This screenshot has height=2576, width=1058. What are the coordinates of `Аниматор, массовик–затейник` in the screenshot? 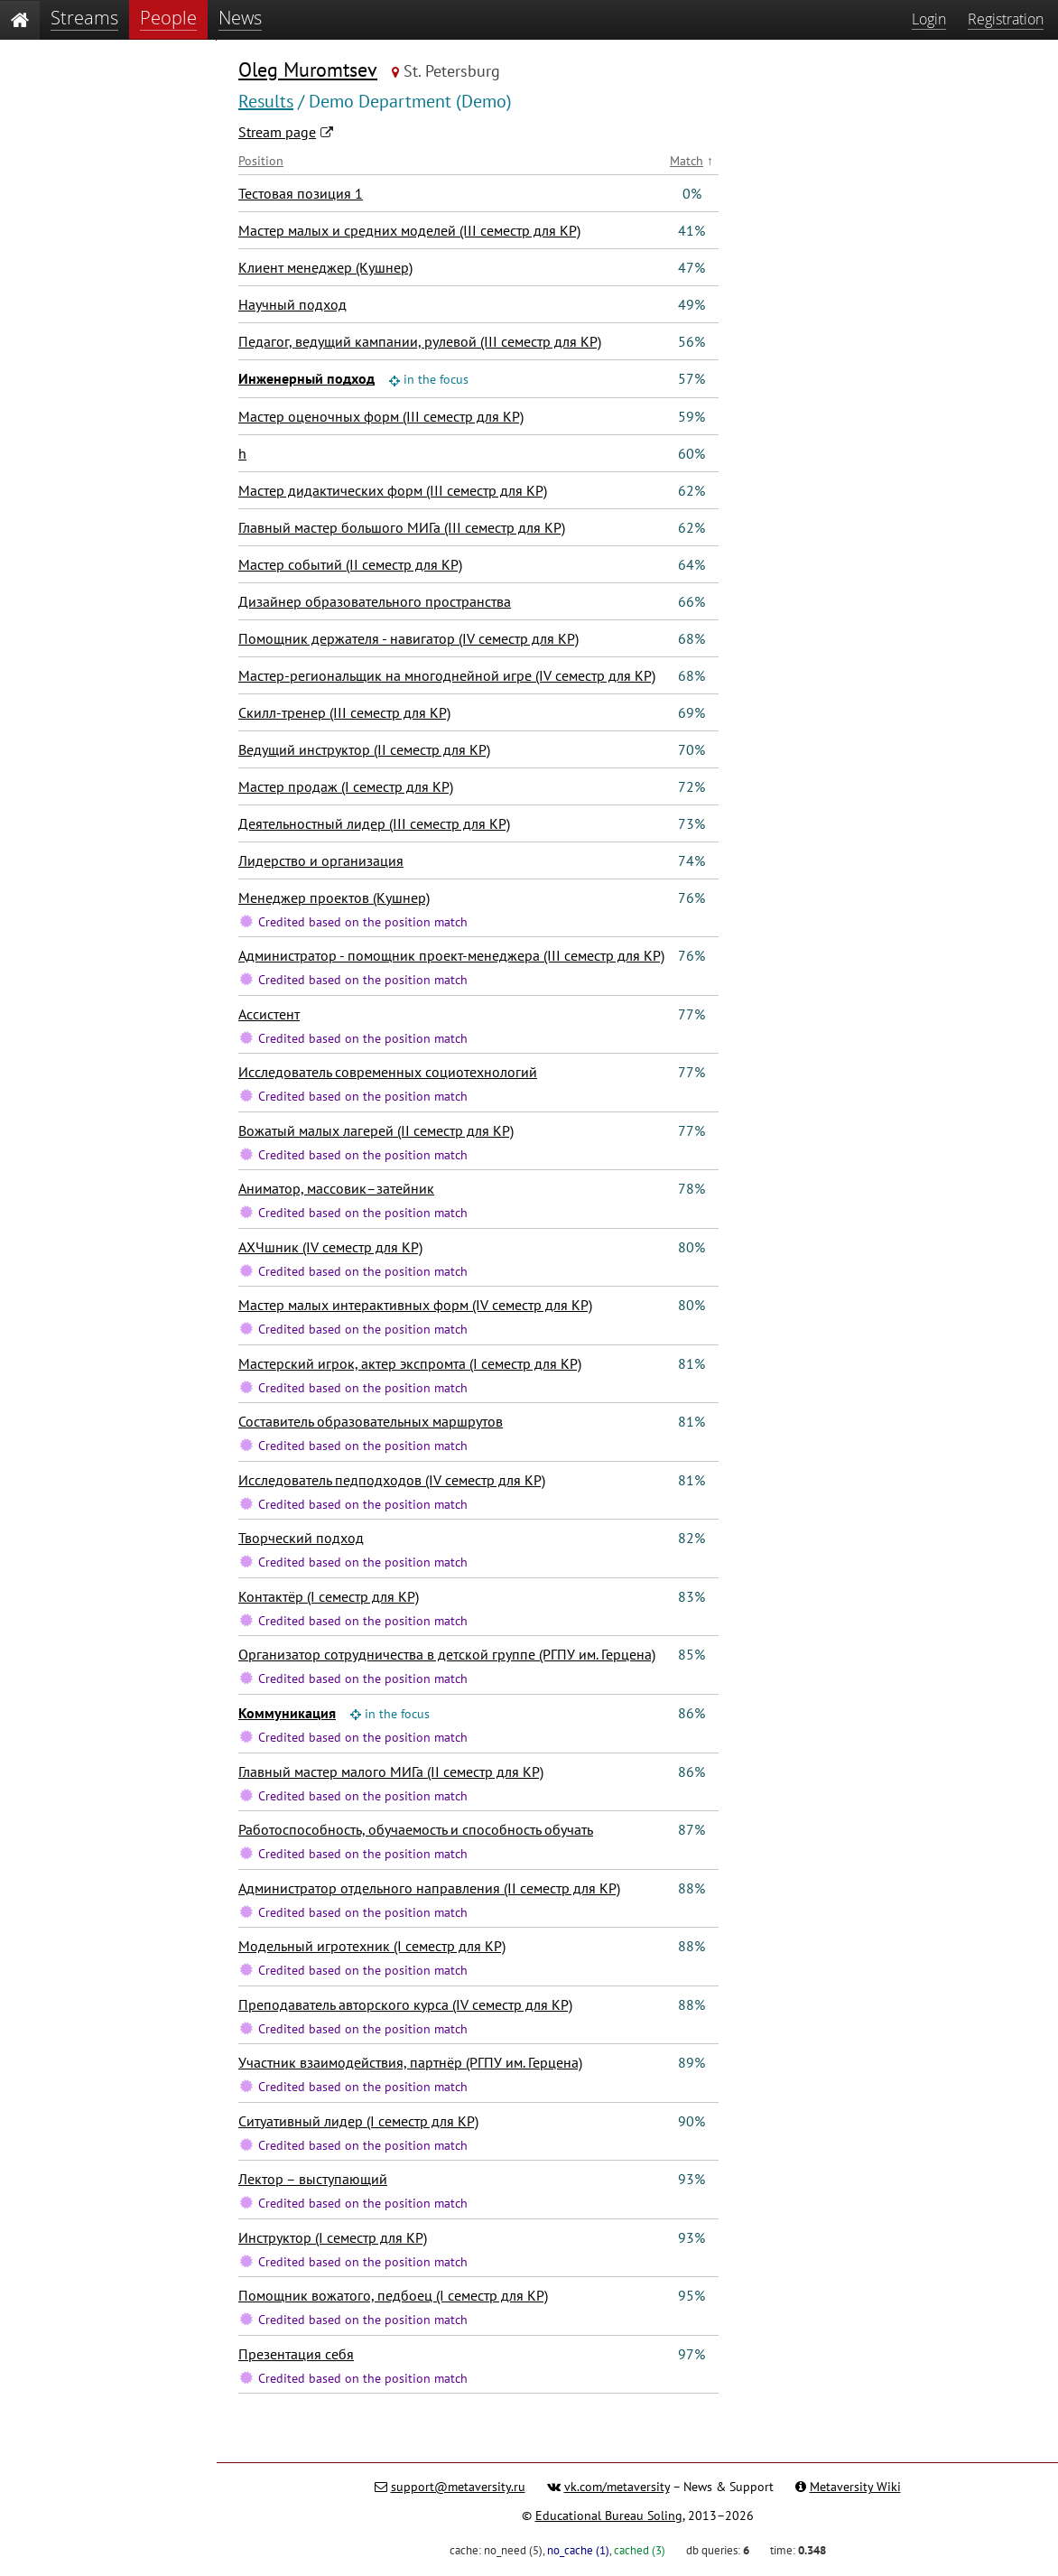 It's located at (336, 1188).